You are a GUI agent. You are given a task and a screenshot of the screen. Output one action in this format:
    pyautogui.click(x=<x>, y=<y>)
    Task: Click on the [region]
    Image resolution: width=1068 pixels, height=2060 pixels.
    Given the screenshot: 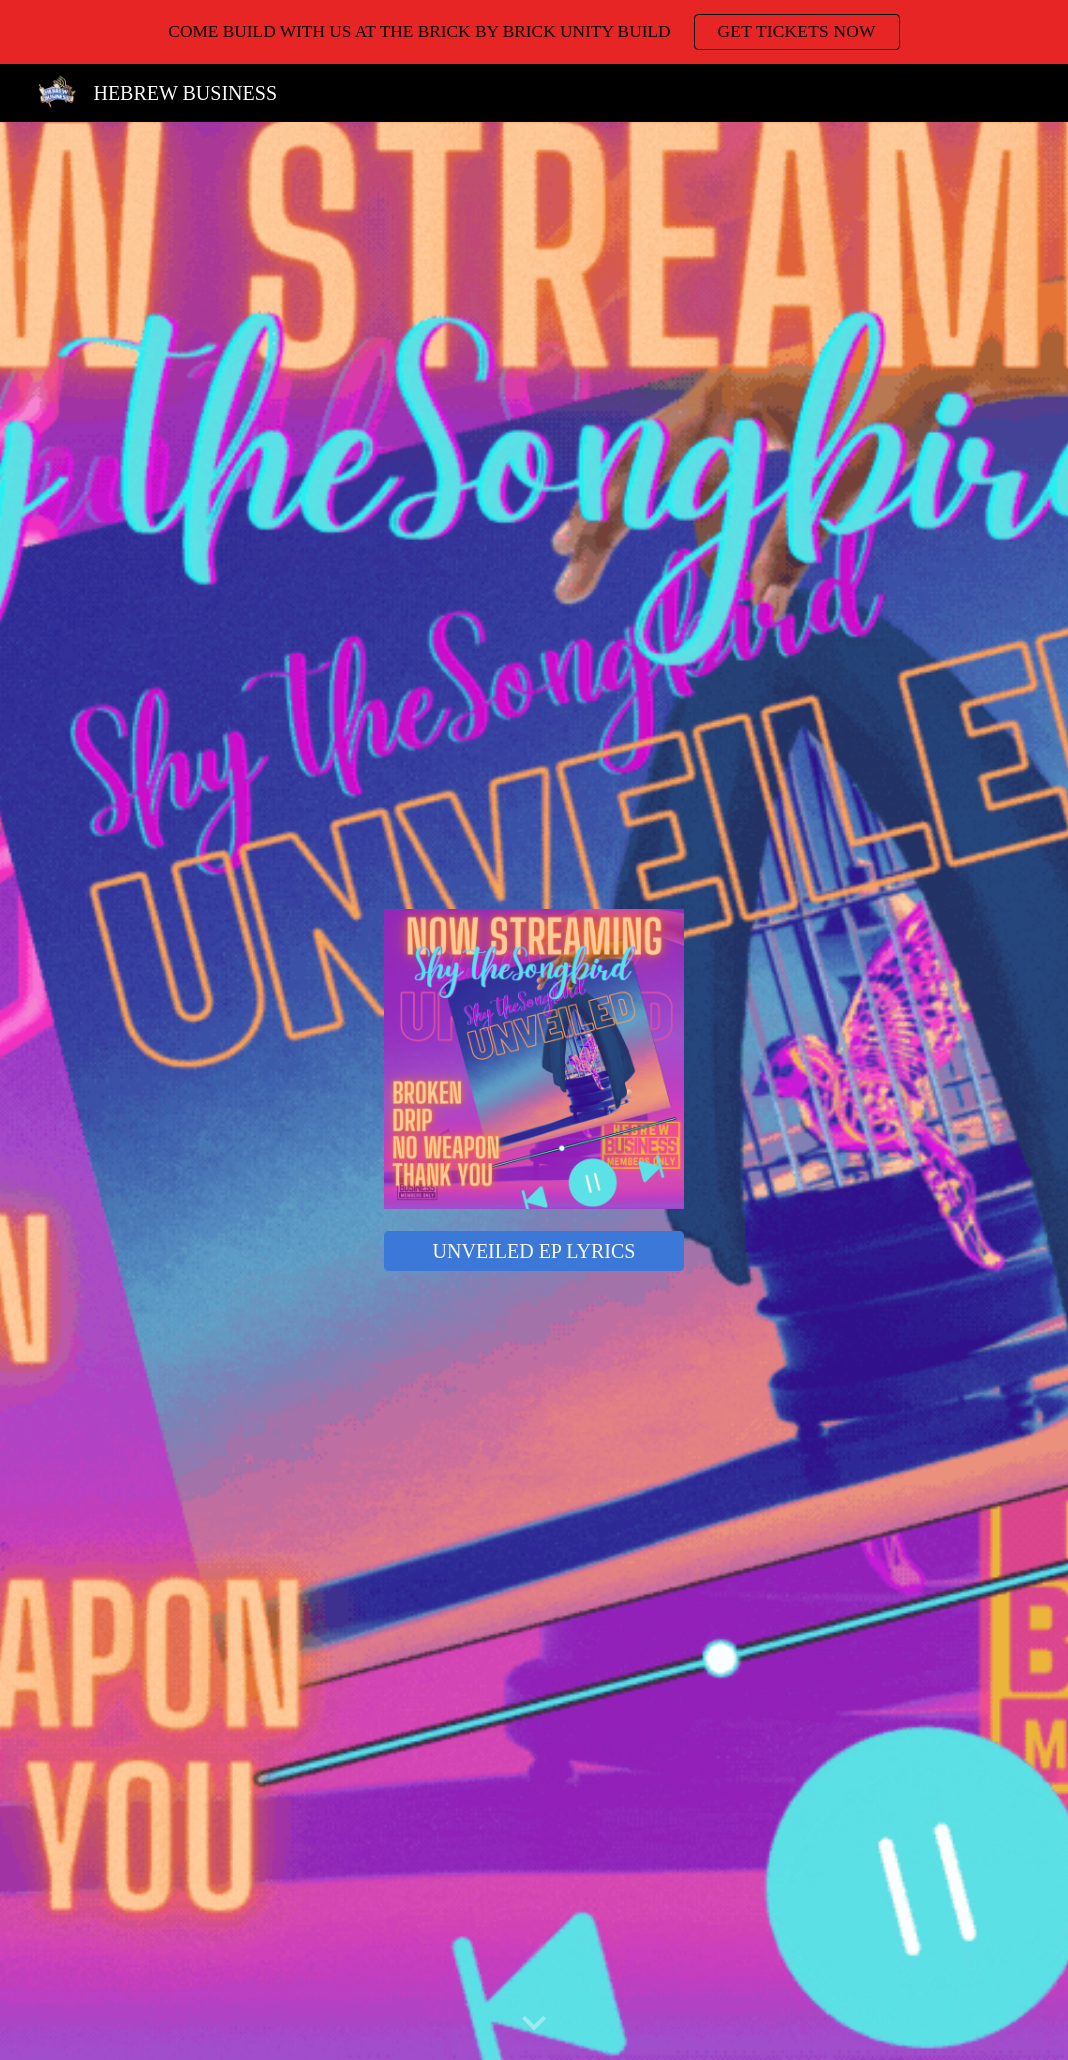 What is the action you would take?
    pyautogui.click(x=534, y=32)
    